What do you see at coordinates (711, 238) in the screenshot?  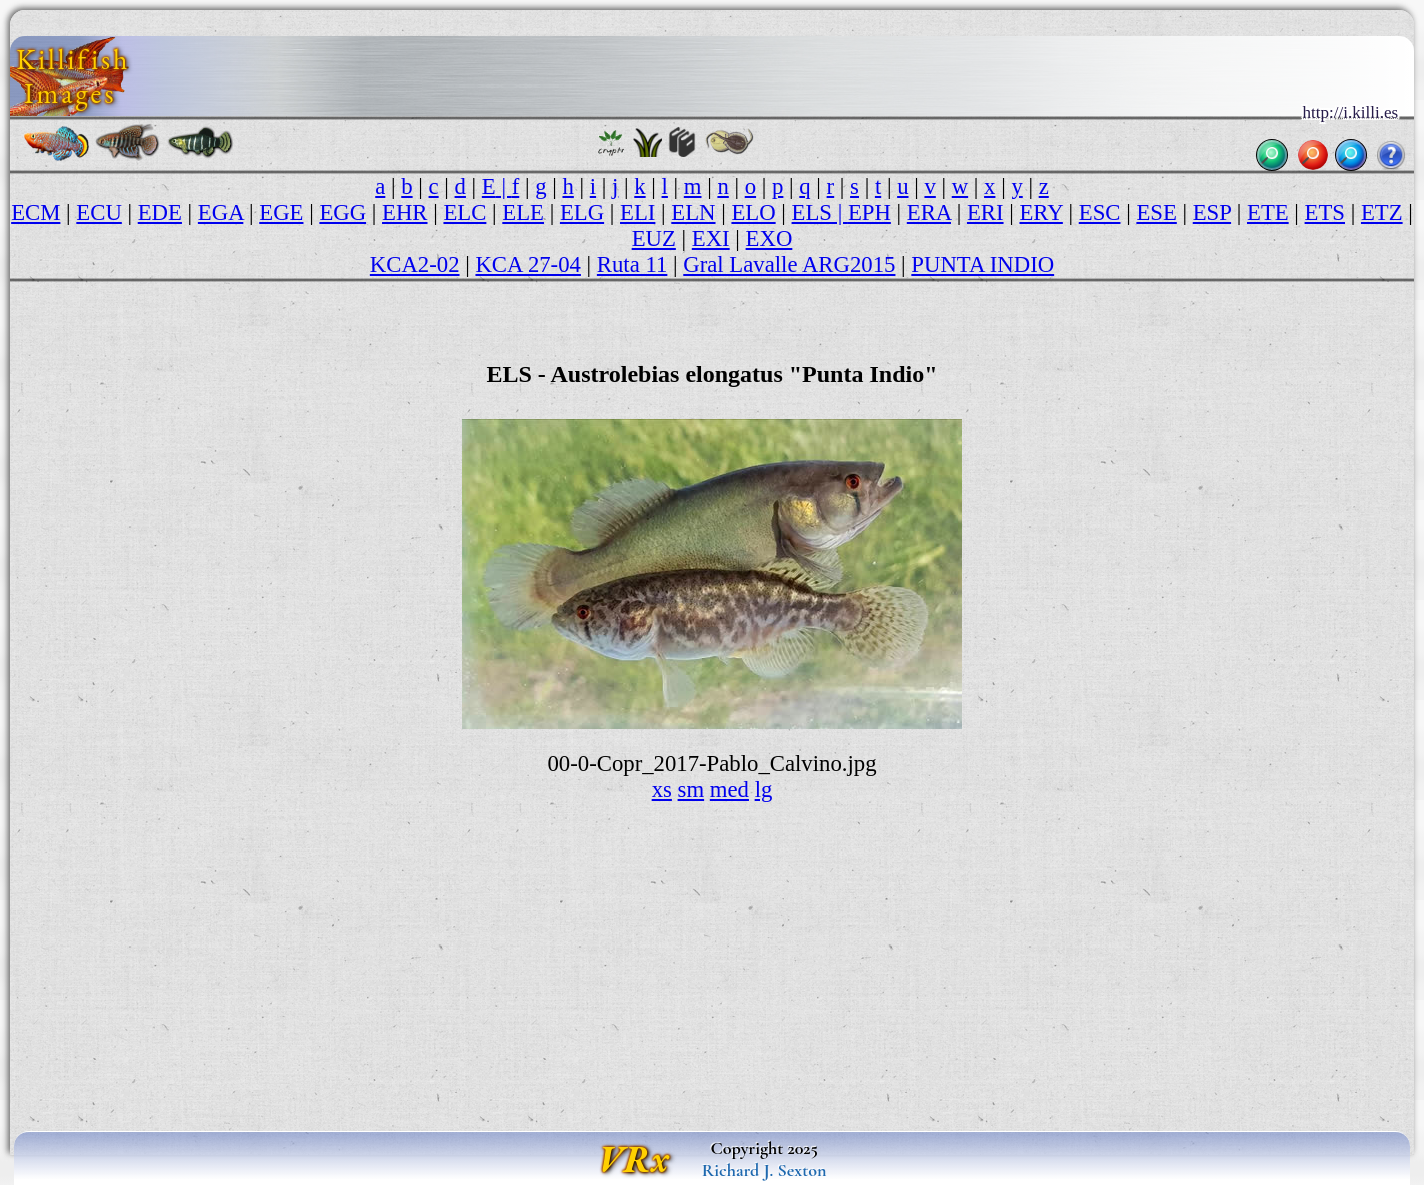 I see `EXI` at bounding box center [711, 238].